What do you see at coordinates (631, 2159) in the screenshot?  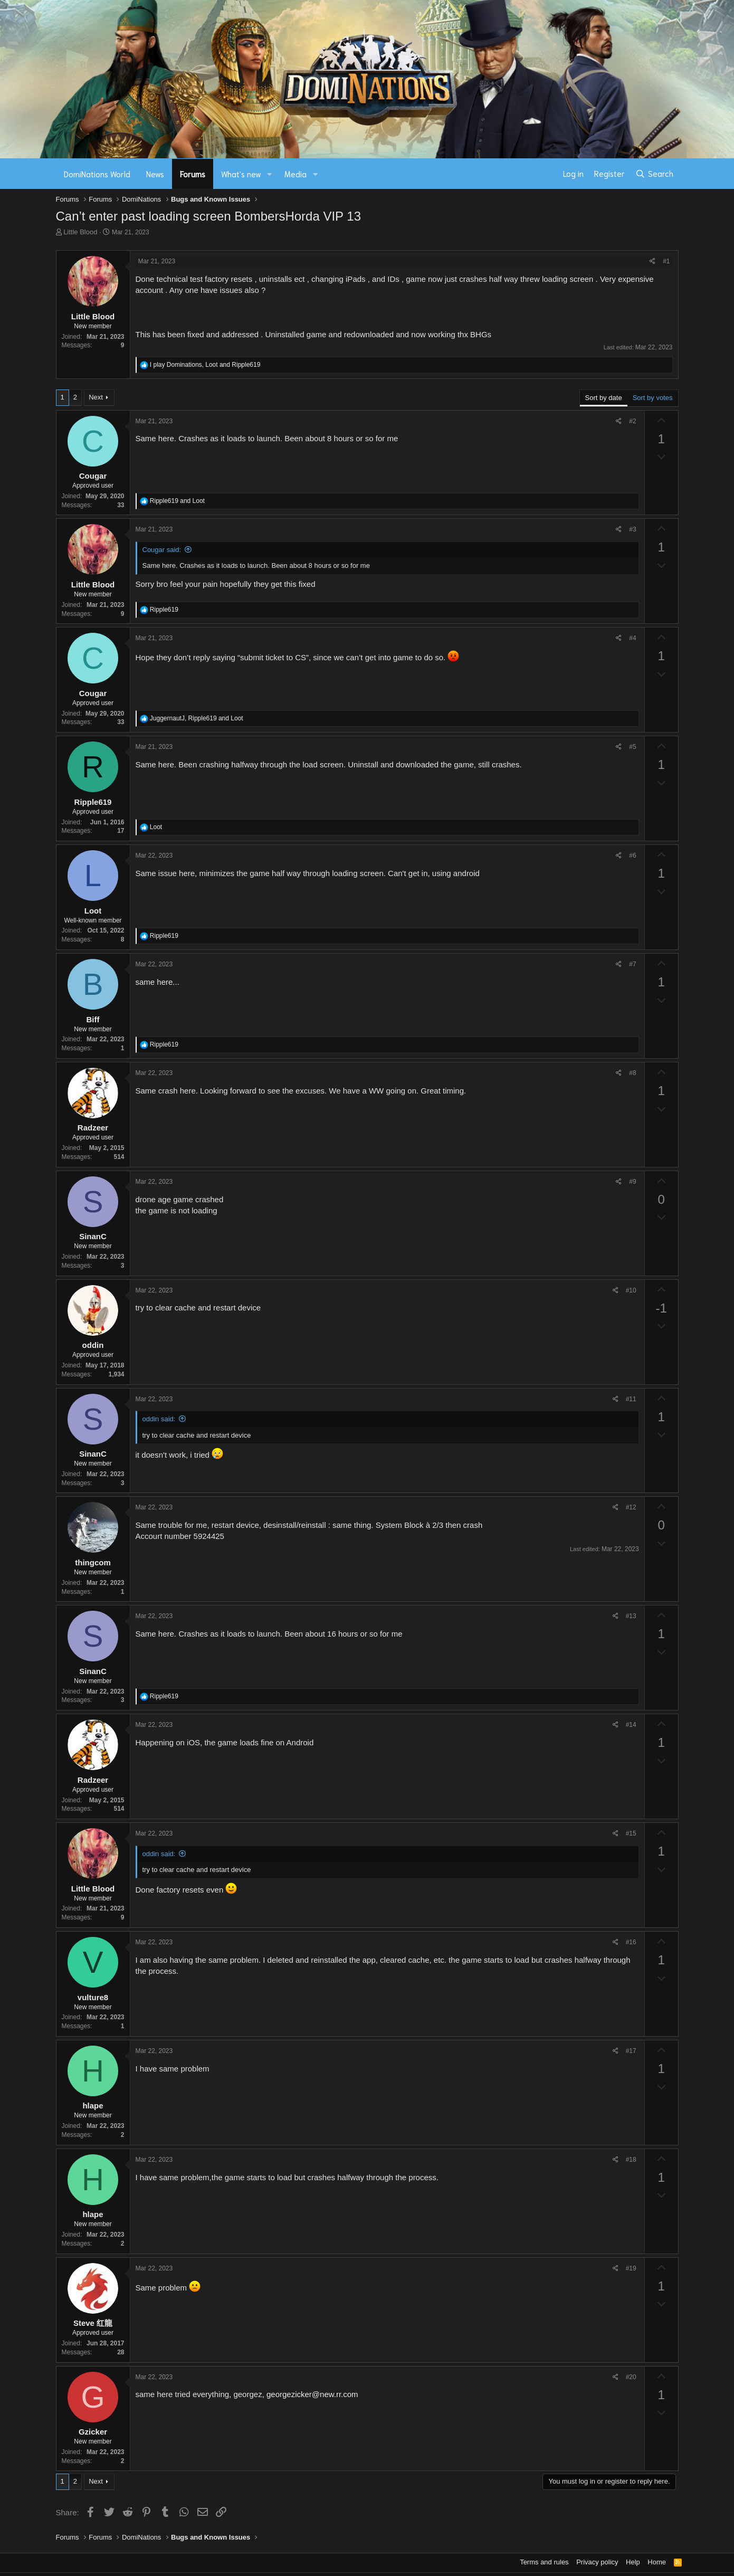 I see `#18` at bounding box center [631, 2159].